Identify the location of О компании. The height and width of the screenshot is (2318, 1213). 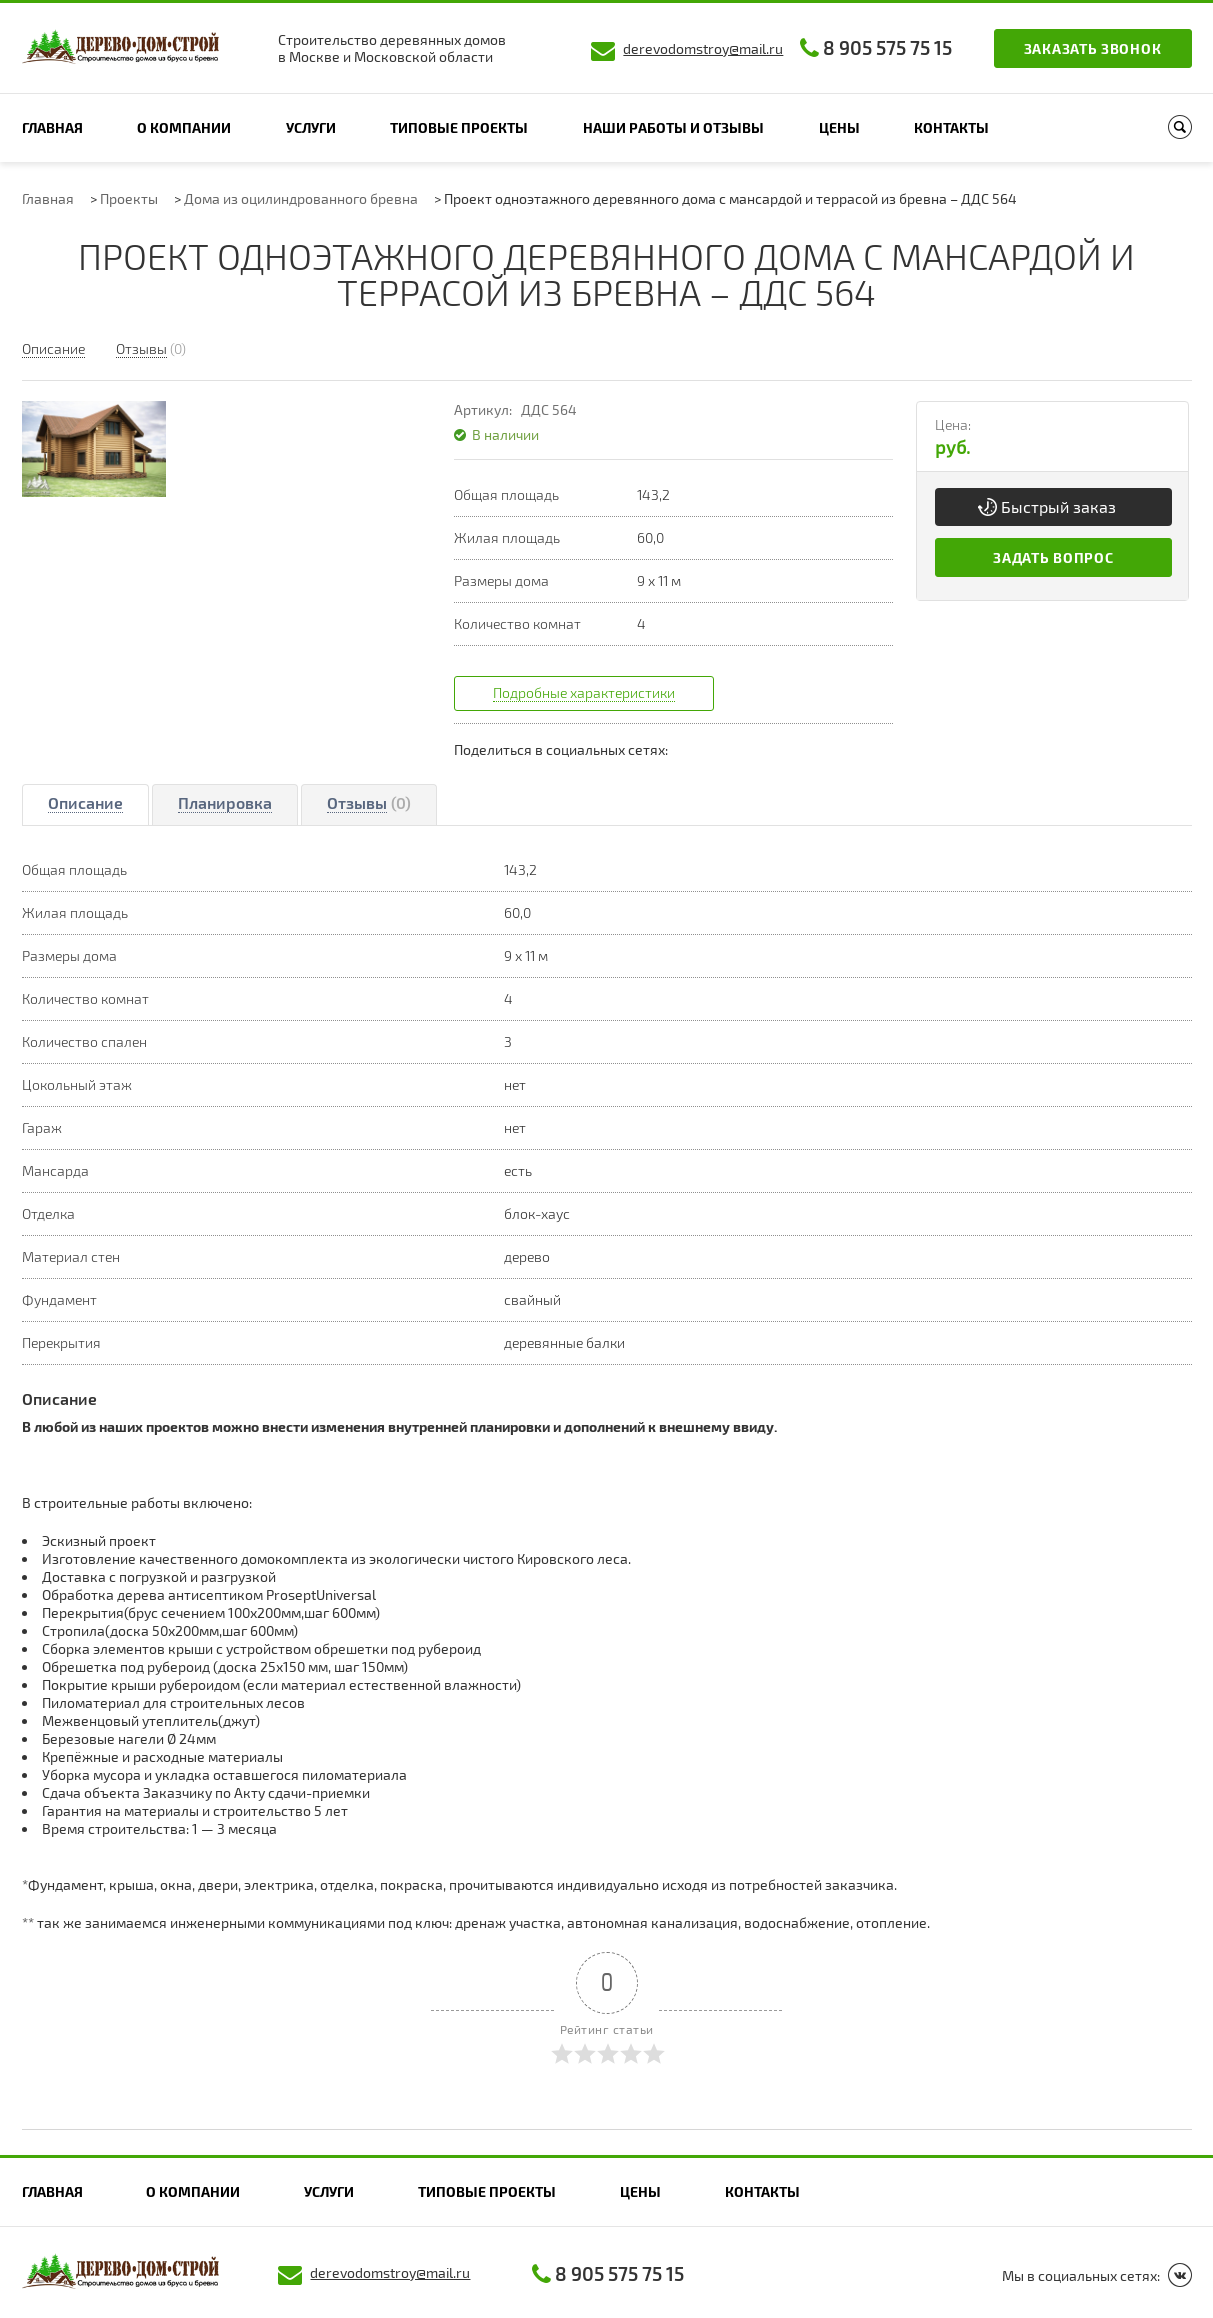
(184, 127).